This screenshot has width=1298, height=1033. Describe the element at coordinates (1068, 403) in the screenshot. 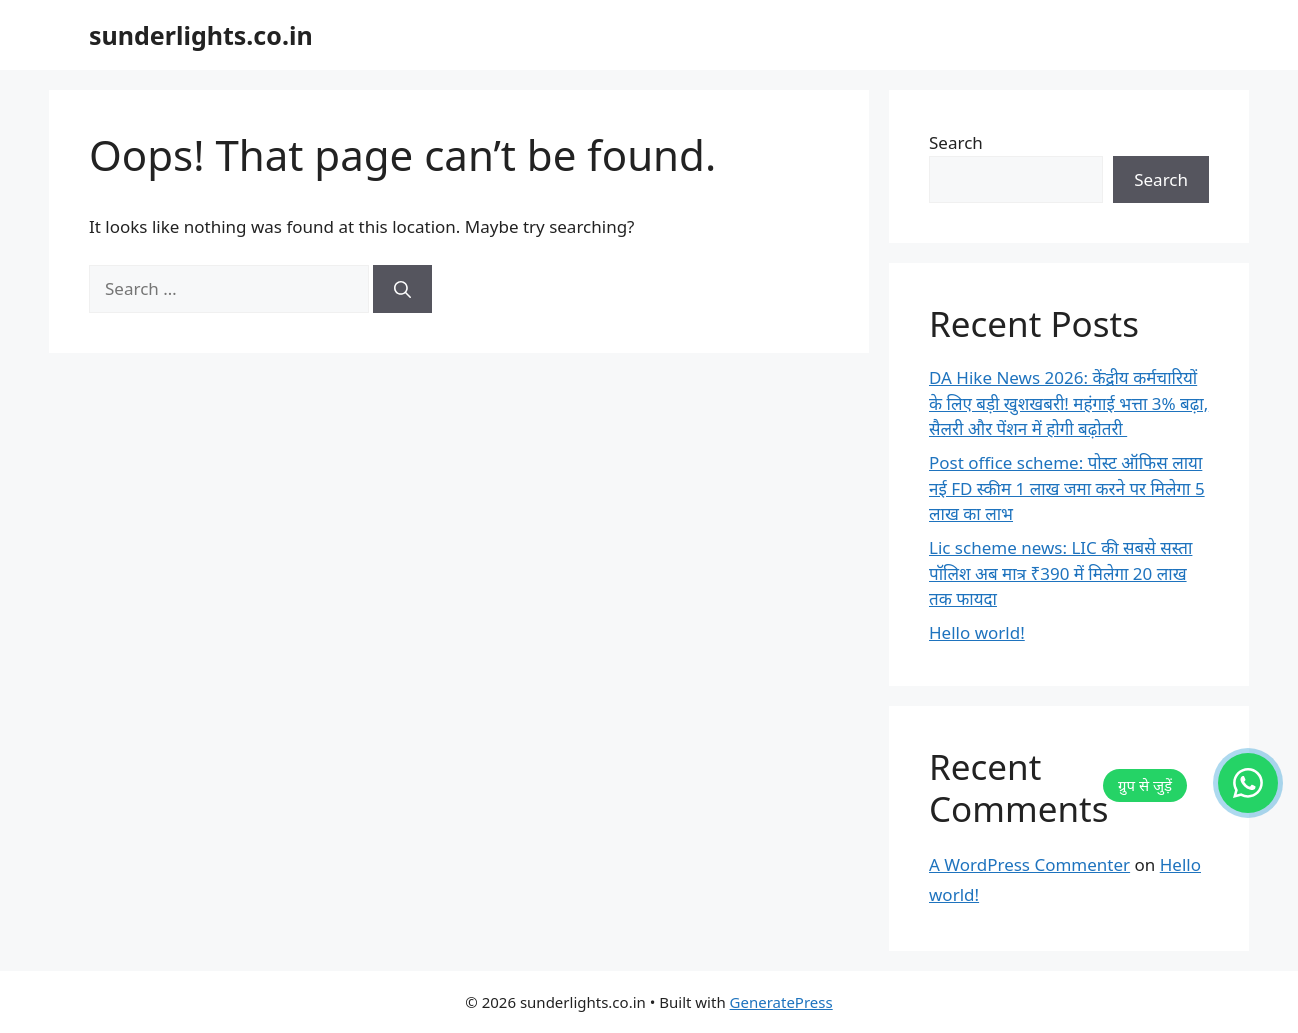

I see `DA Hike News 2026: केंद्रीय कर्मचारियों के लिए बड़ी खुशखबरी! महंगाई भत्ता 3% बढ़ा, सैलरी और पेंशन में होगी बढ़ोतरी` at that location.